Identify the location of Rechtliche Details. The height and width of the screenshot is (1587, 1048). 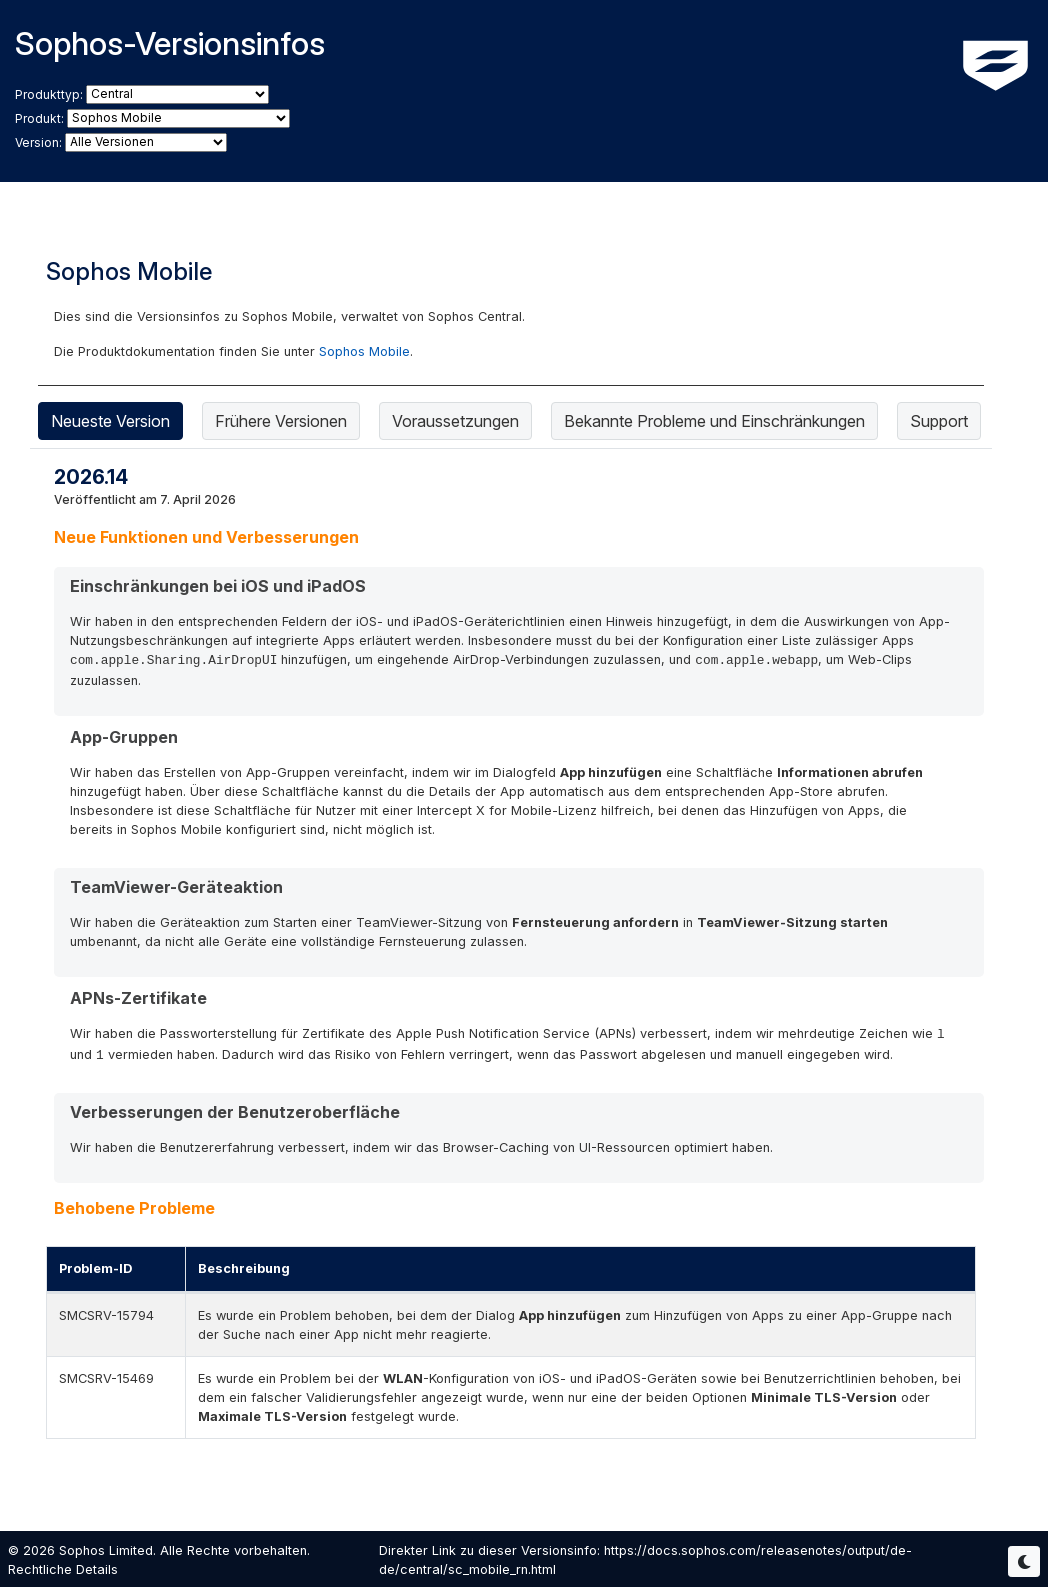
(63, 1569).